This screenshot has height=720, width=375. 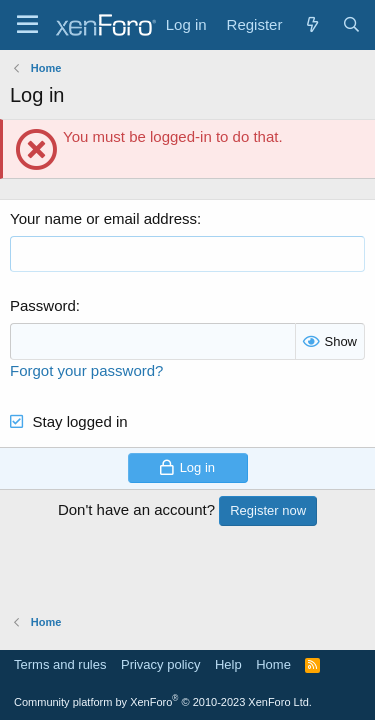 I want to click on Help, so click(x=228, y=664).